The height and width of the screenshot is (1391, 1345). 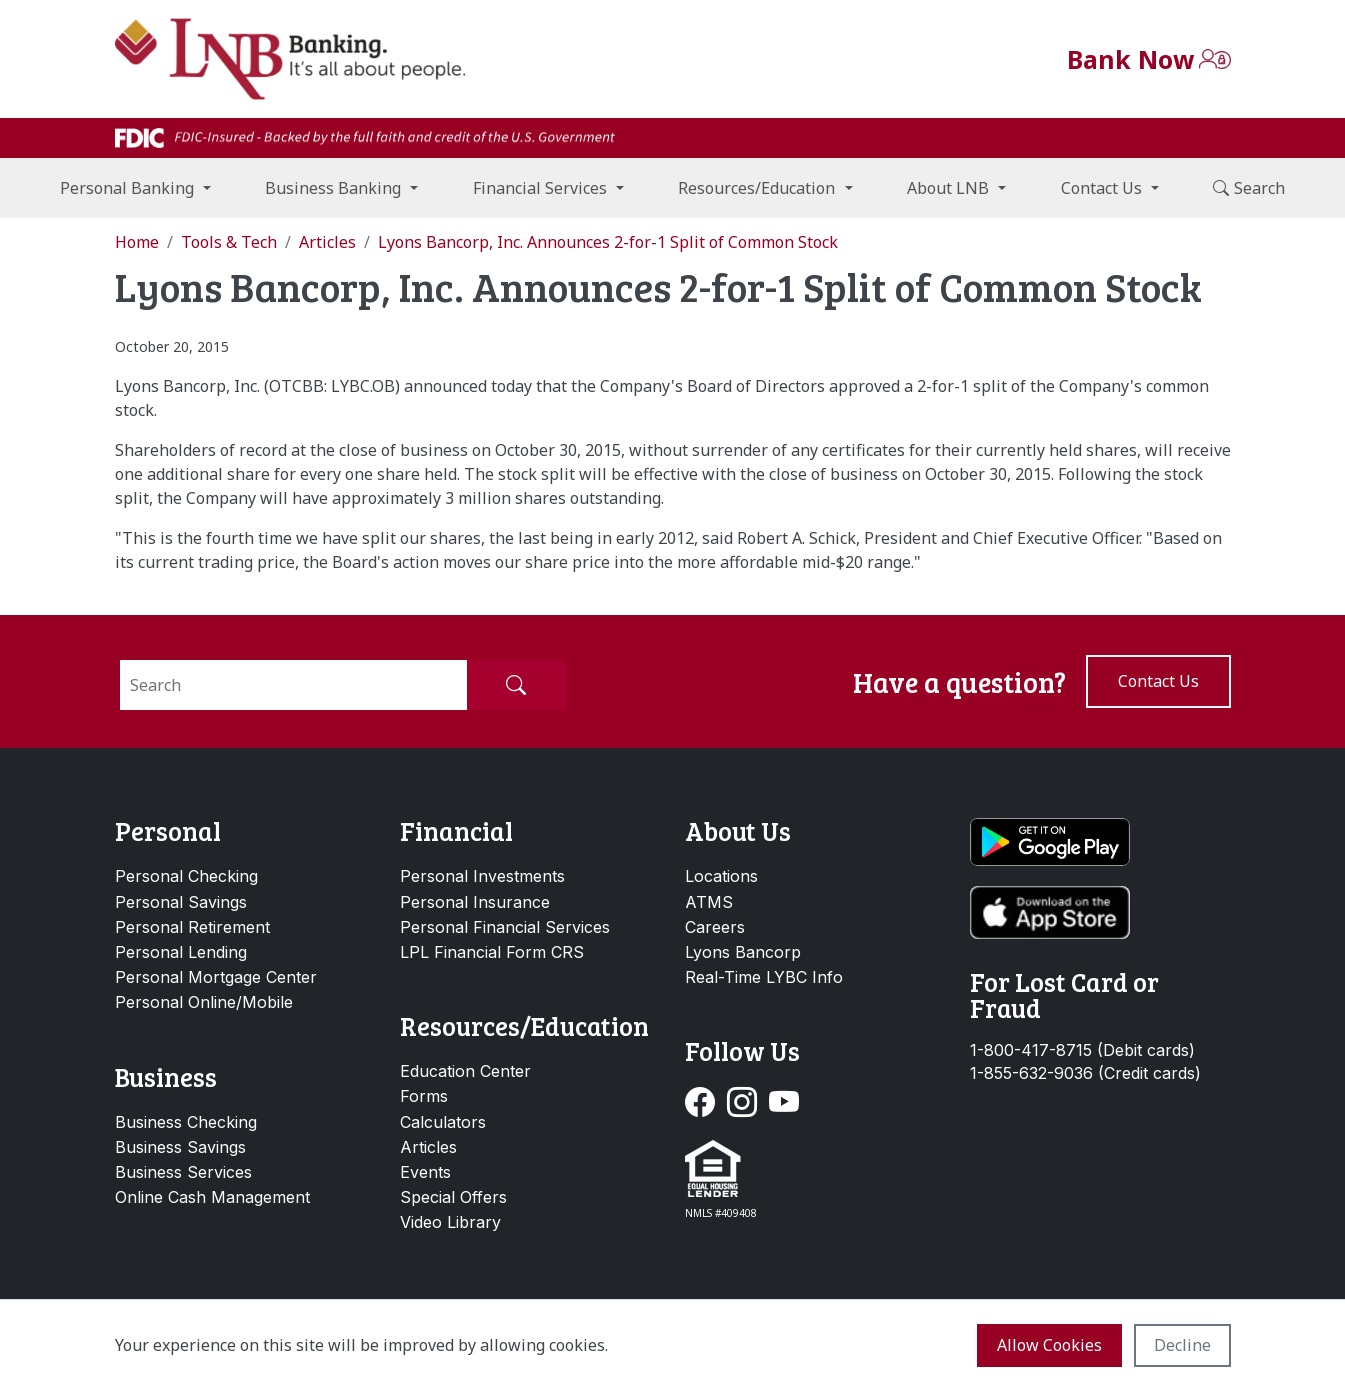 What do you see at coordinates (212, 1197) in the screenshot?
I see `Online Cash Management` at bounding box center [212, 1197].